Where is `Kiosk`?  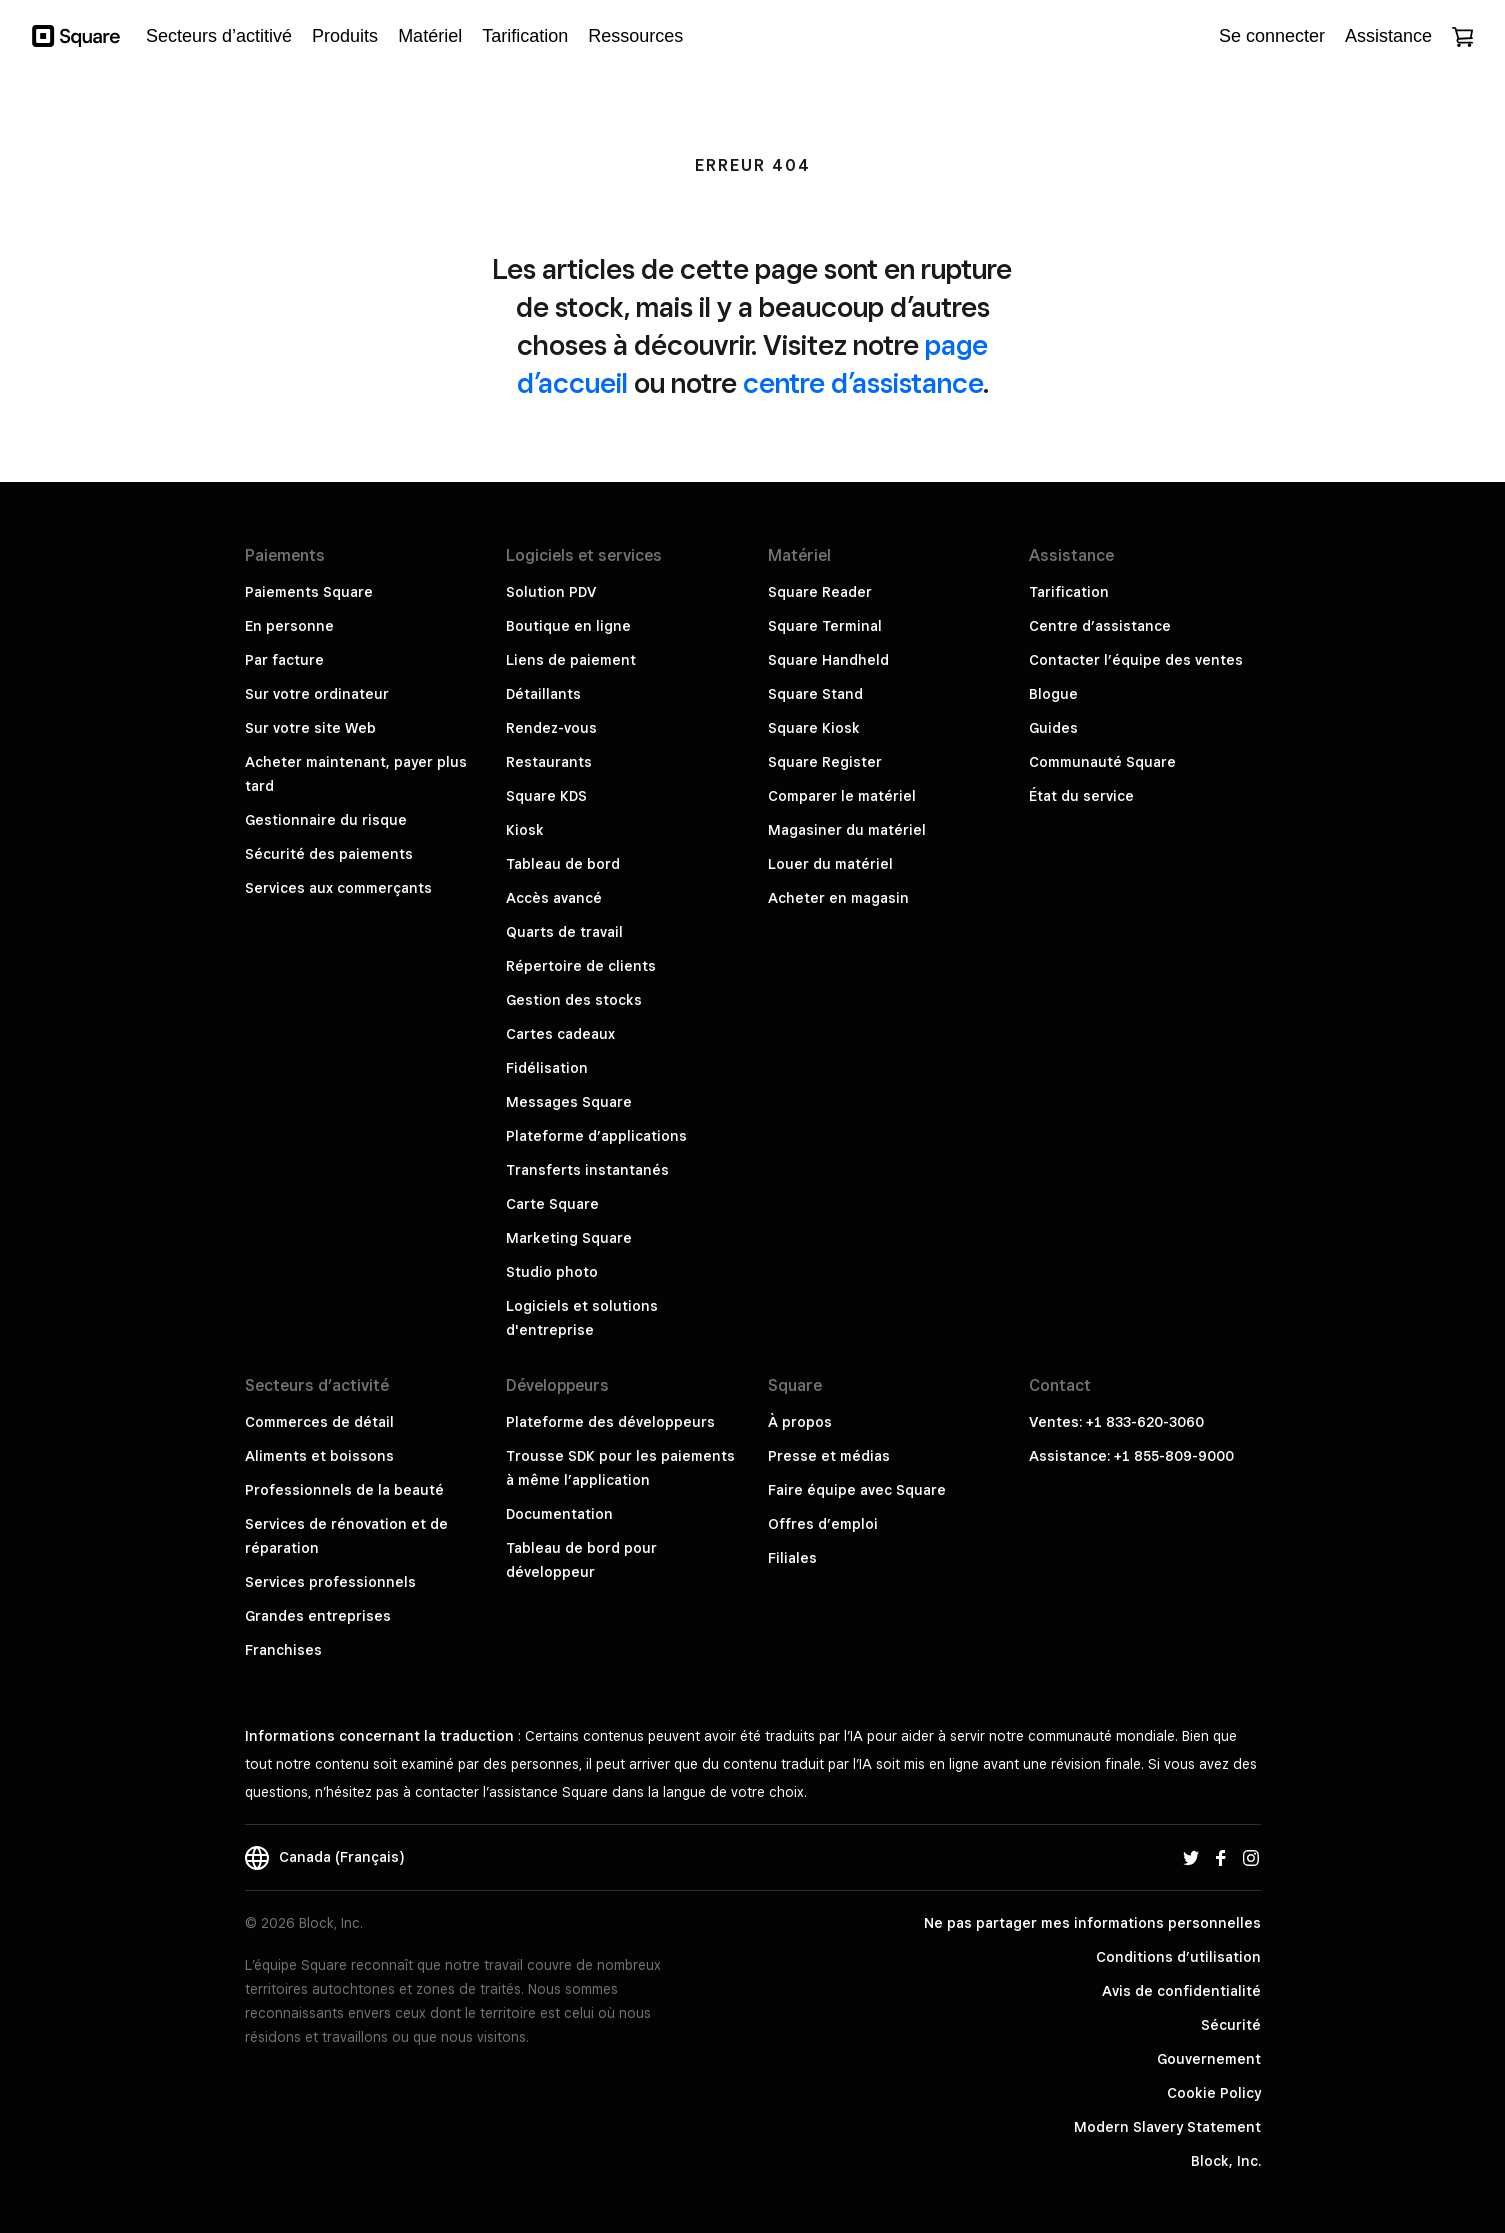 Kiosk is located at coordinates (525, 830).